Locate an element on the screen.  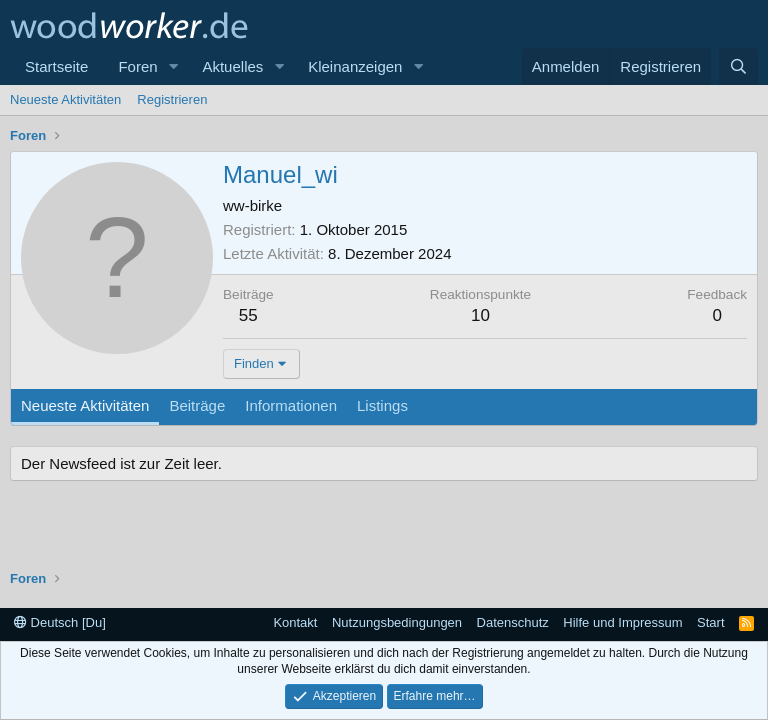
Nutzungsbedingungen is located at coordinates (397, 622).